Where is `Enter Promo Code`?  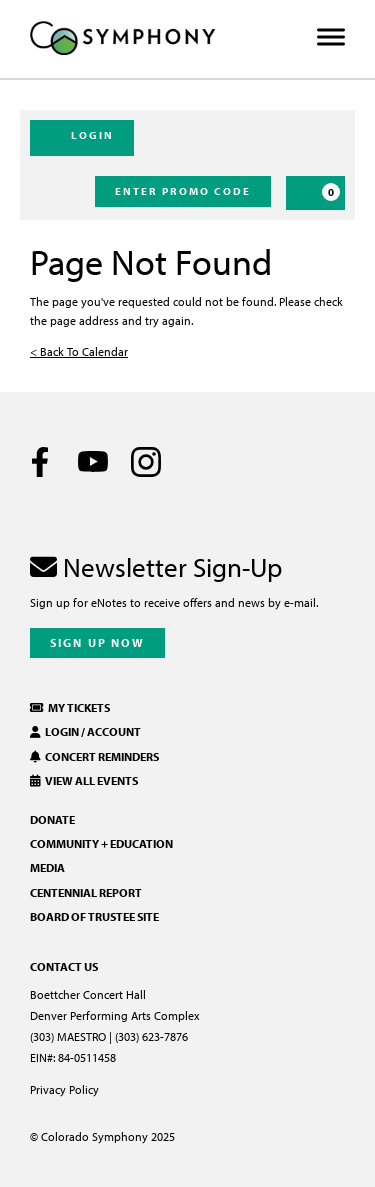 Enter Promo Code is located at coordinates (183, 191).